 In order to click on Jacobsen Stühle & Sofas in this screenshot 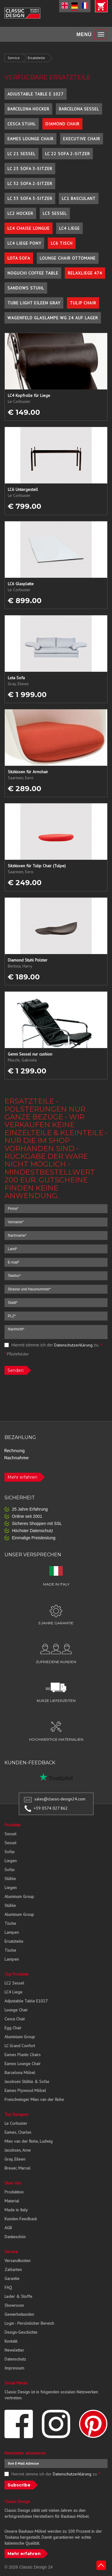, I will do `click(26, 2081)`.